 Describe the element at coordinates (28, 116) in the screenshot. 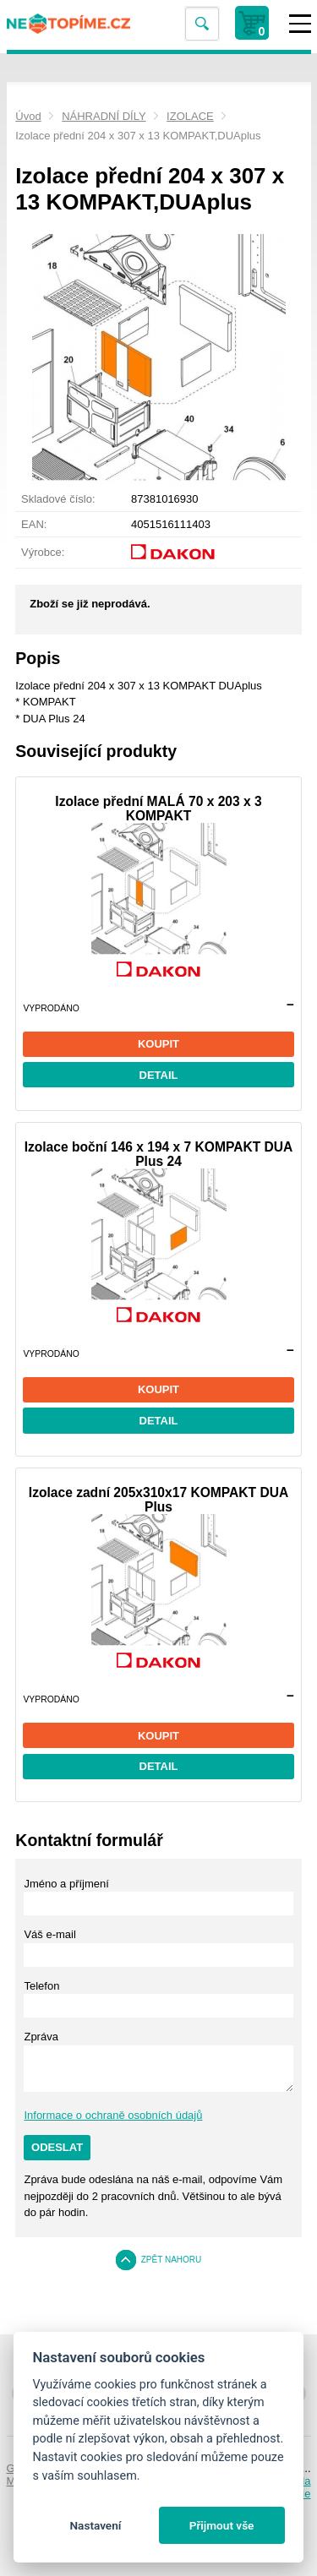

I see `Úvod` at that location.